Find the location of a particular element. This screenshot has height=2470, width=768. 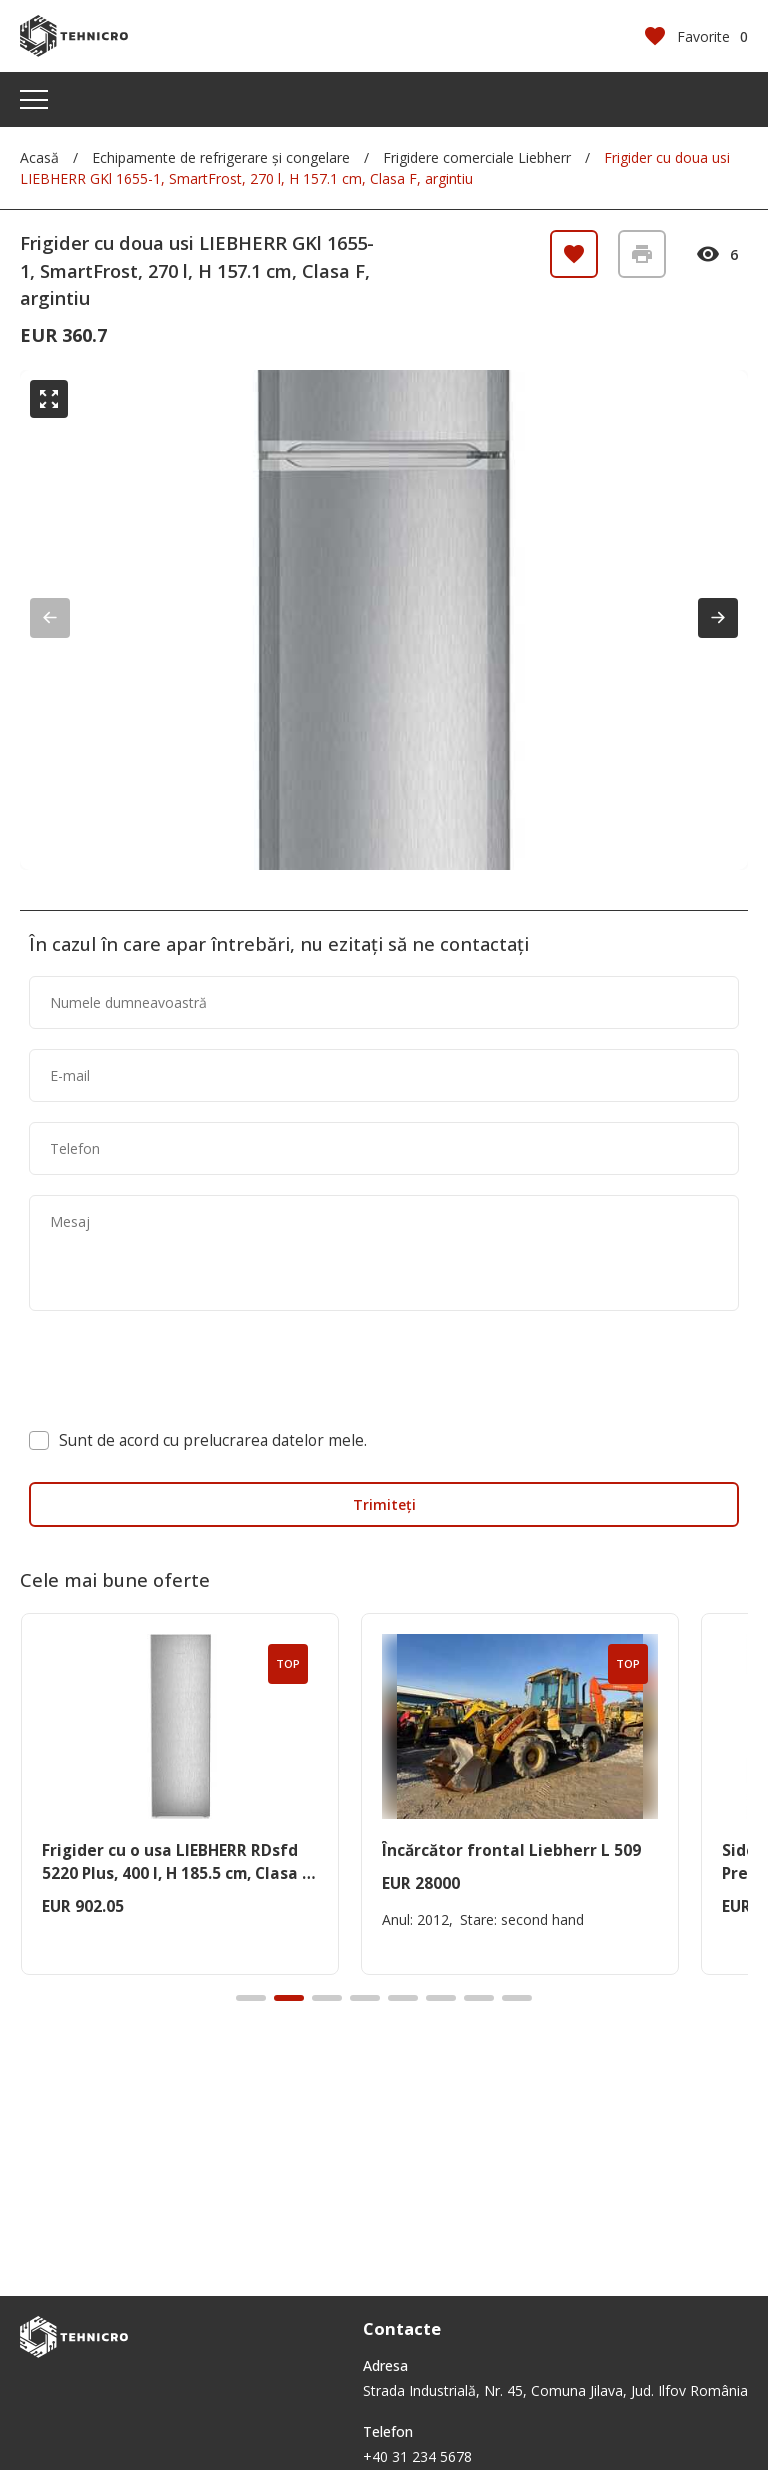

Frigidere comerciale Liebherr is located at coordinates (477, 157).